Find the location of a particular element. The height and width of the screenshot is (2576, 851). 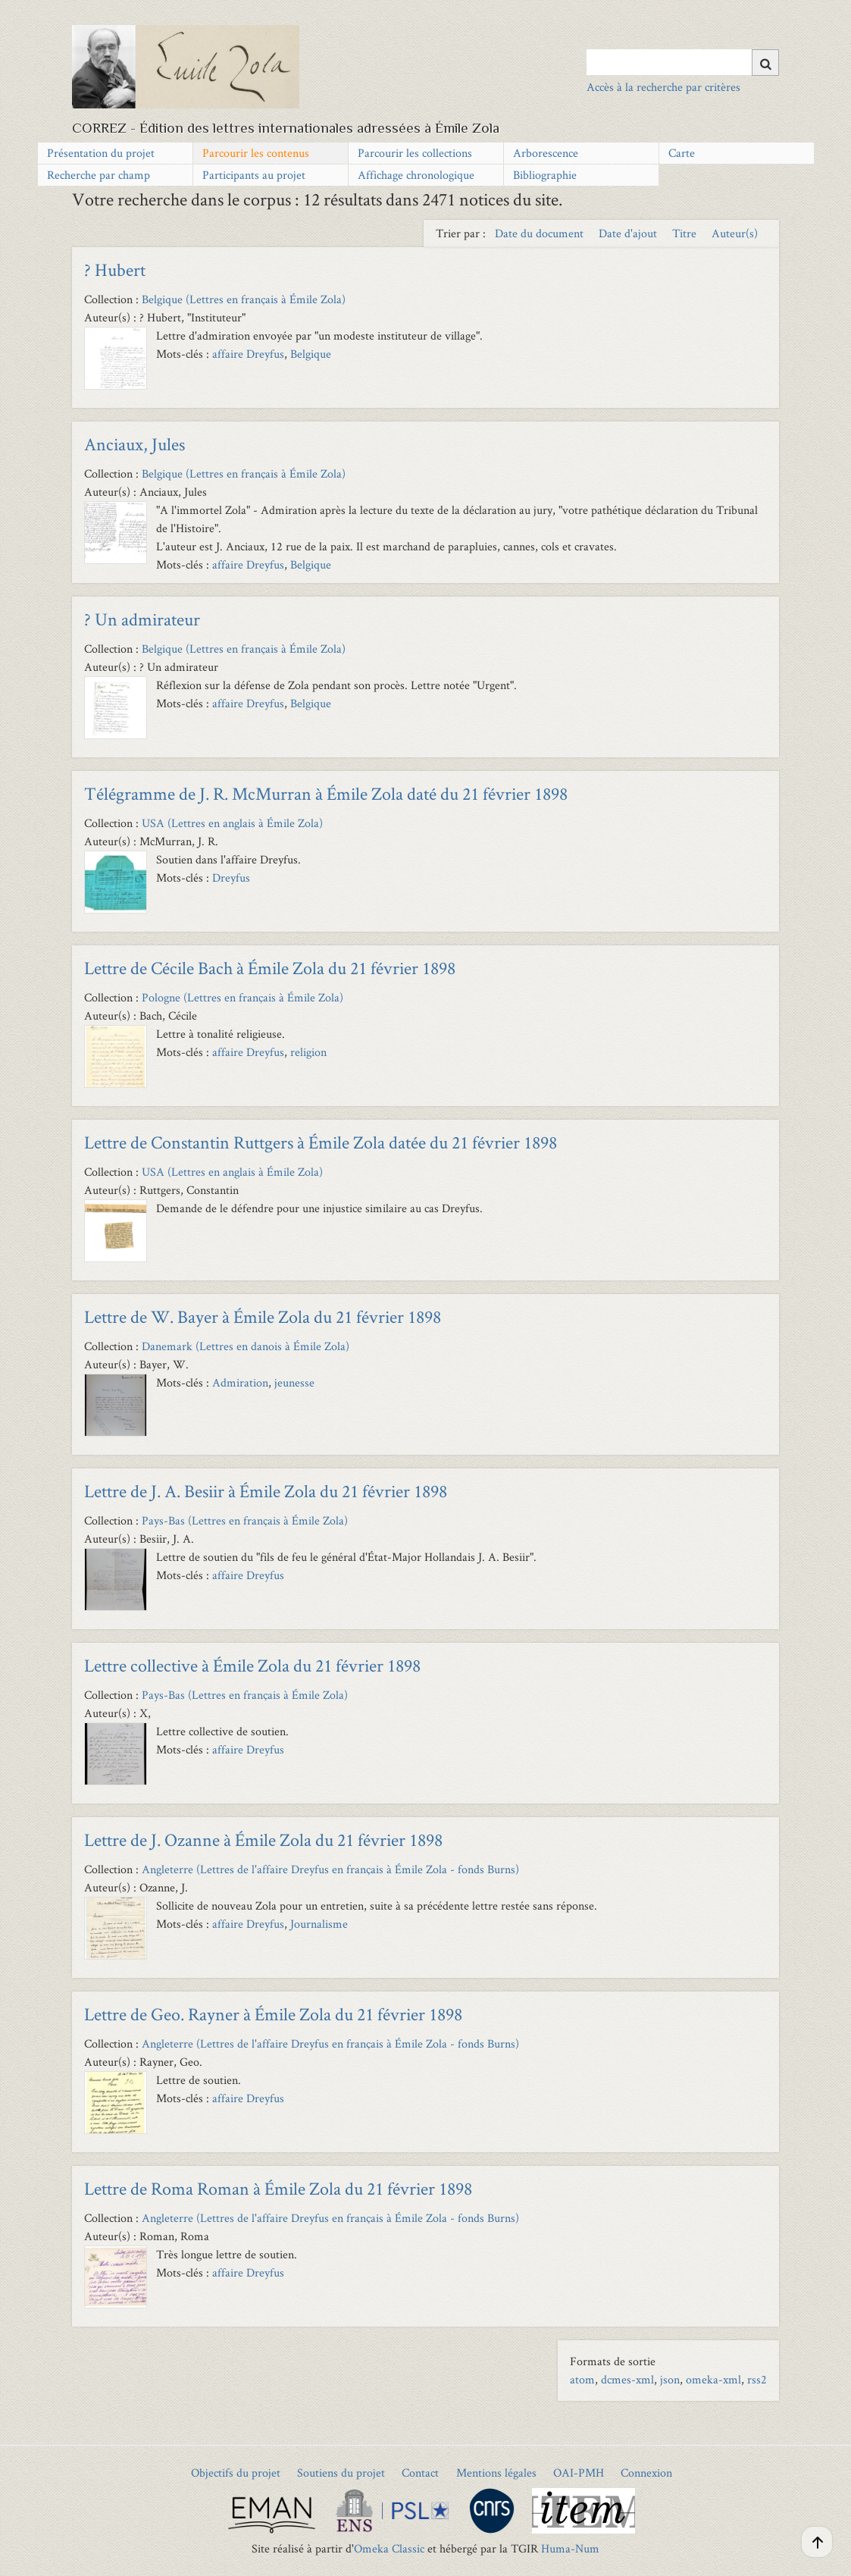

religion is located at coordinates (309, 1052).